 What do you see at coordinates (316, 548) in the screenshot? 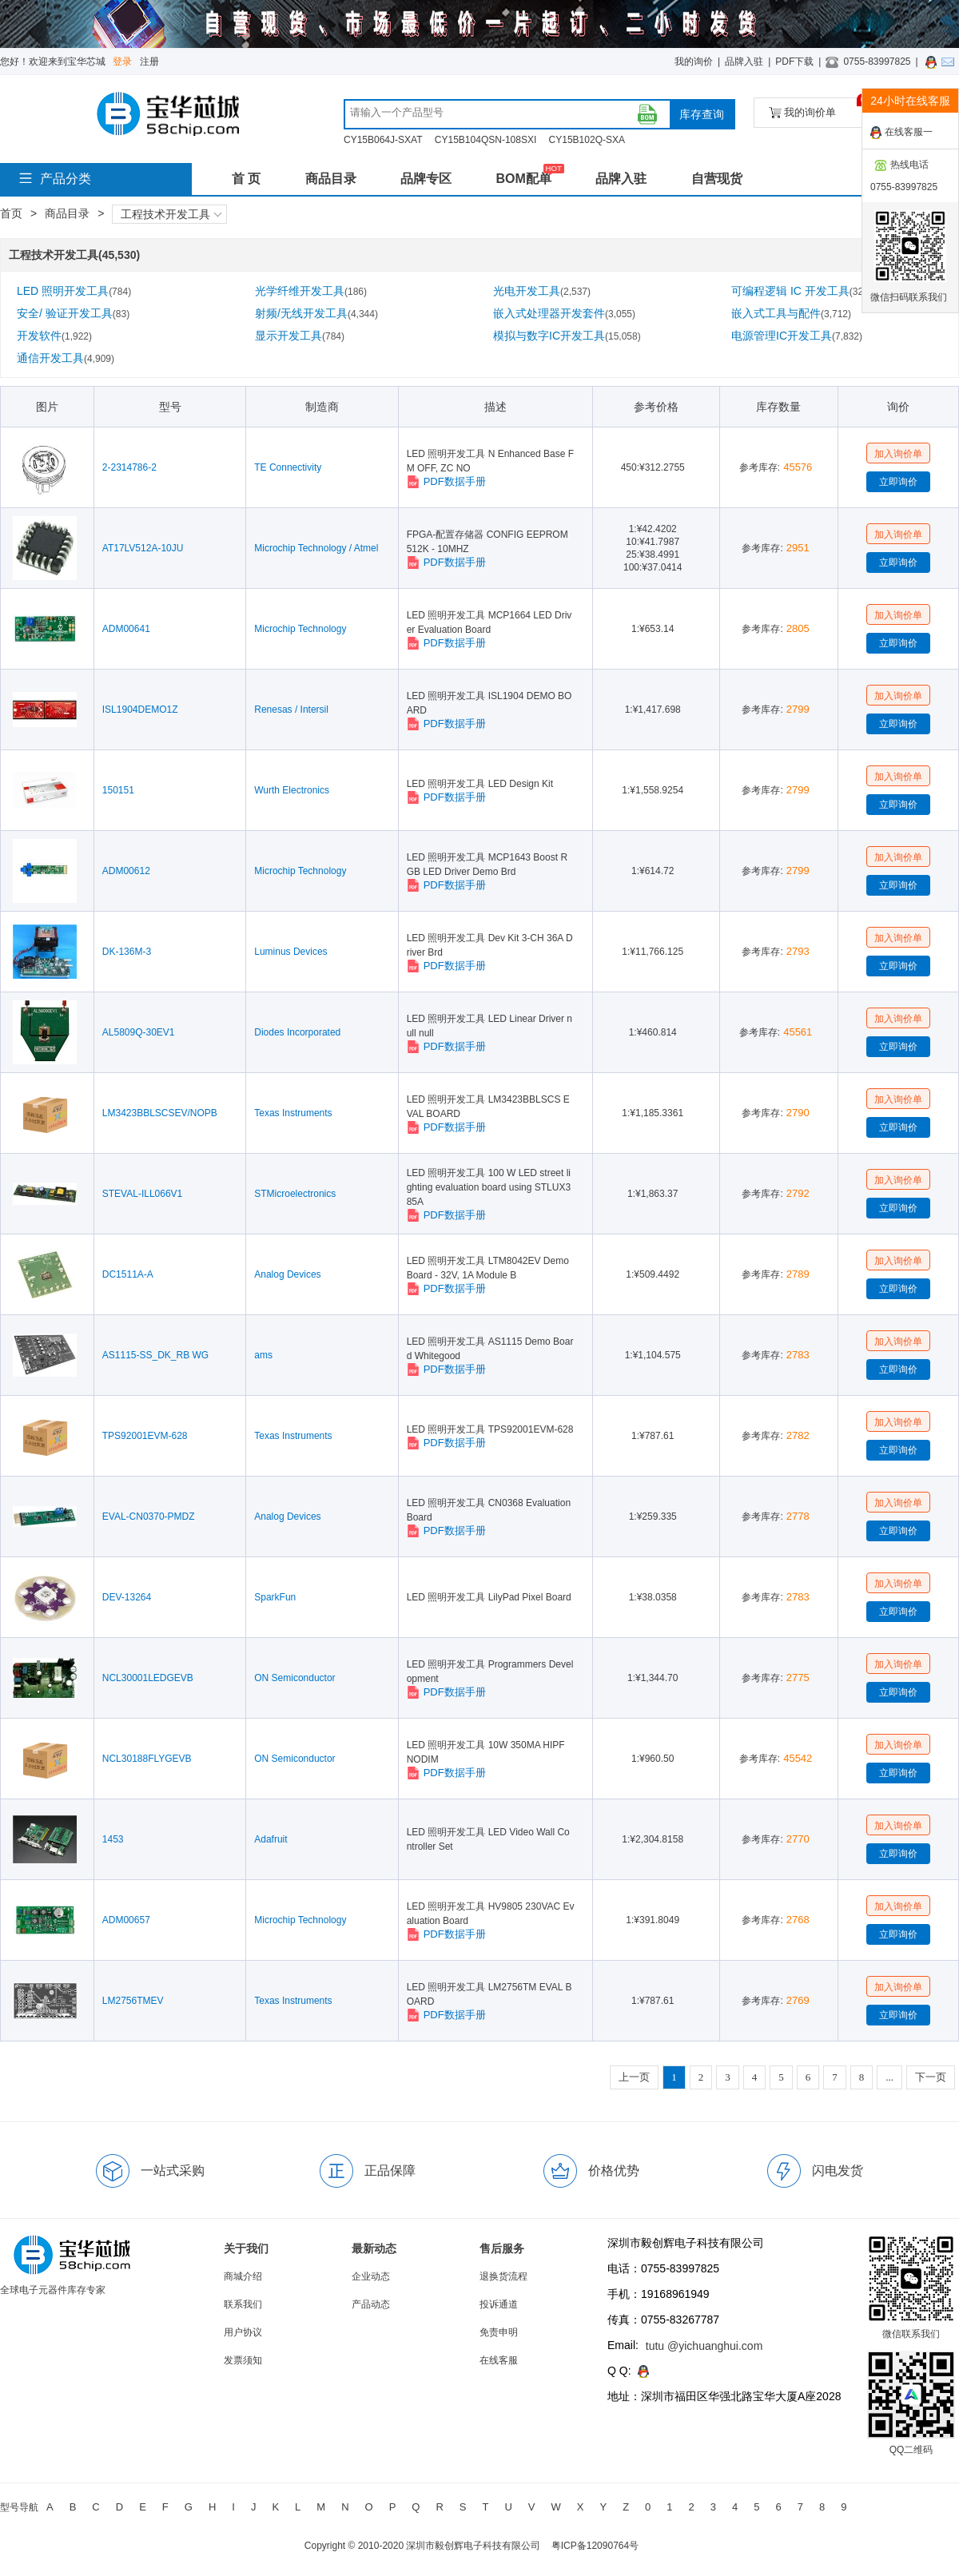
I see `Microchip Technology / Atmel` at bounding box center [316, 548].